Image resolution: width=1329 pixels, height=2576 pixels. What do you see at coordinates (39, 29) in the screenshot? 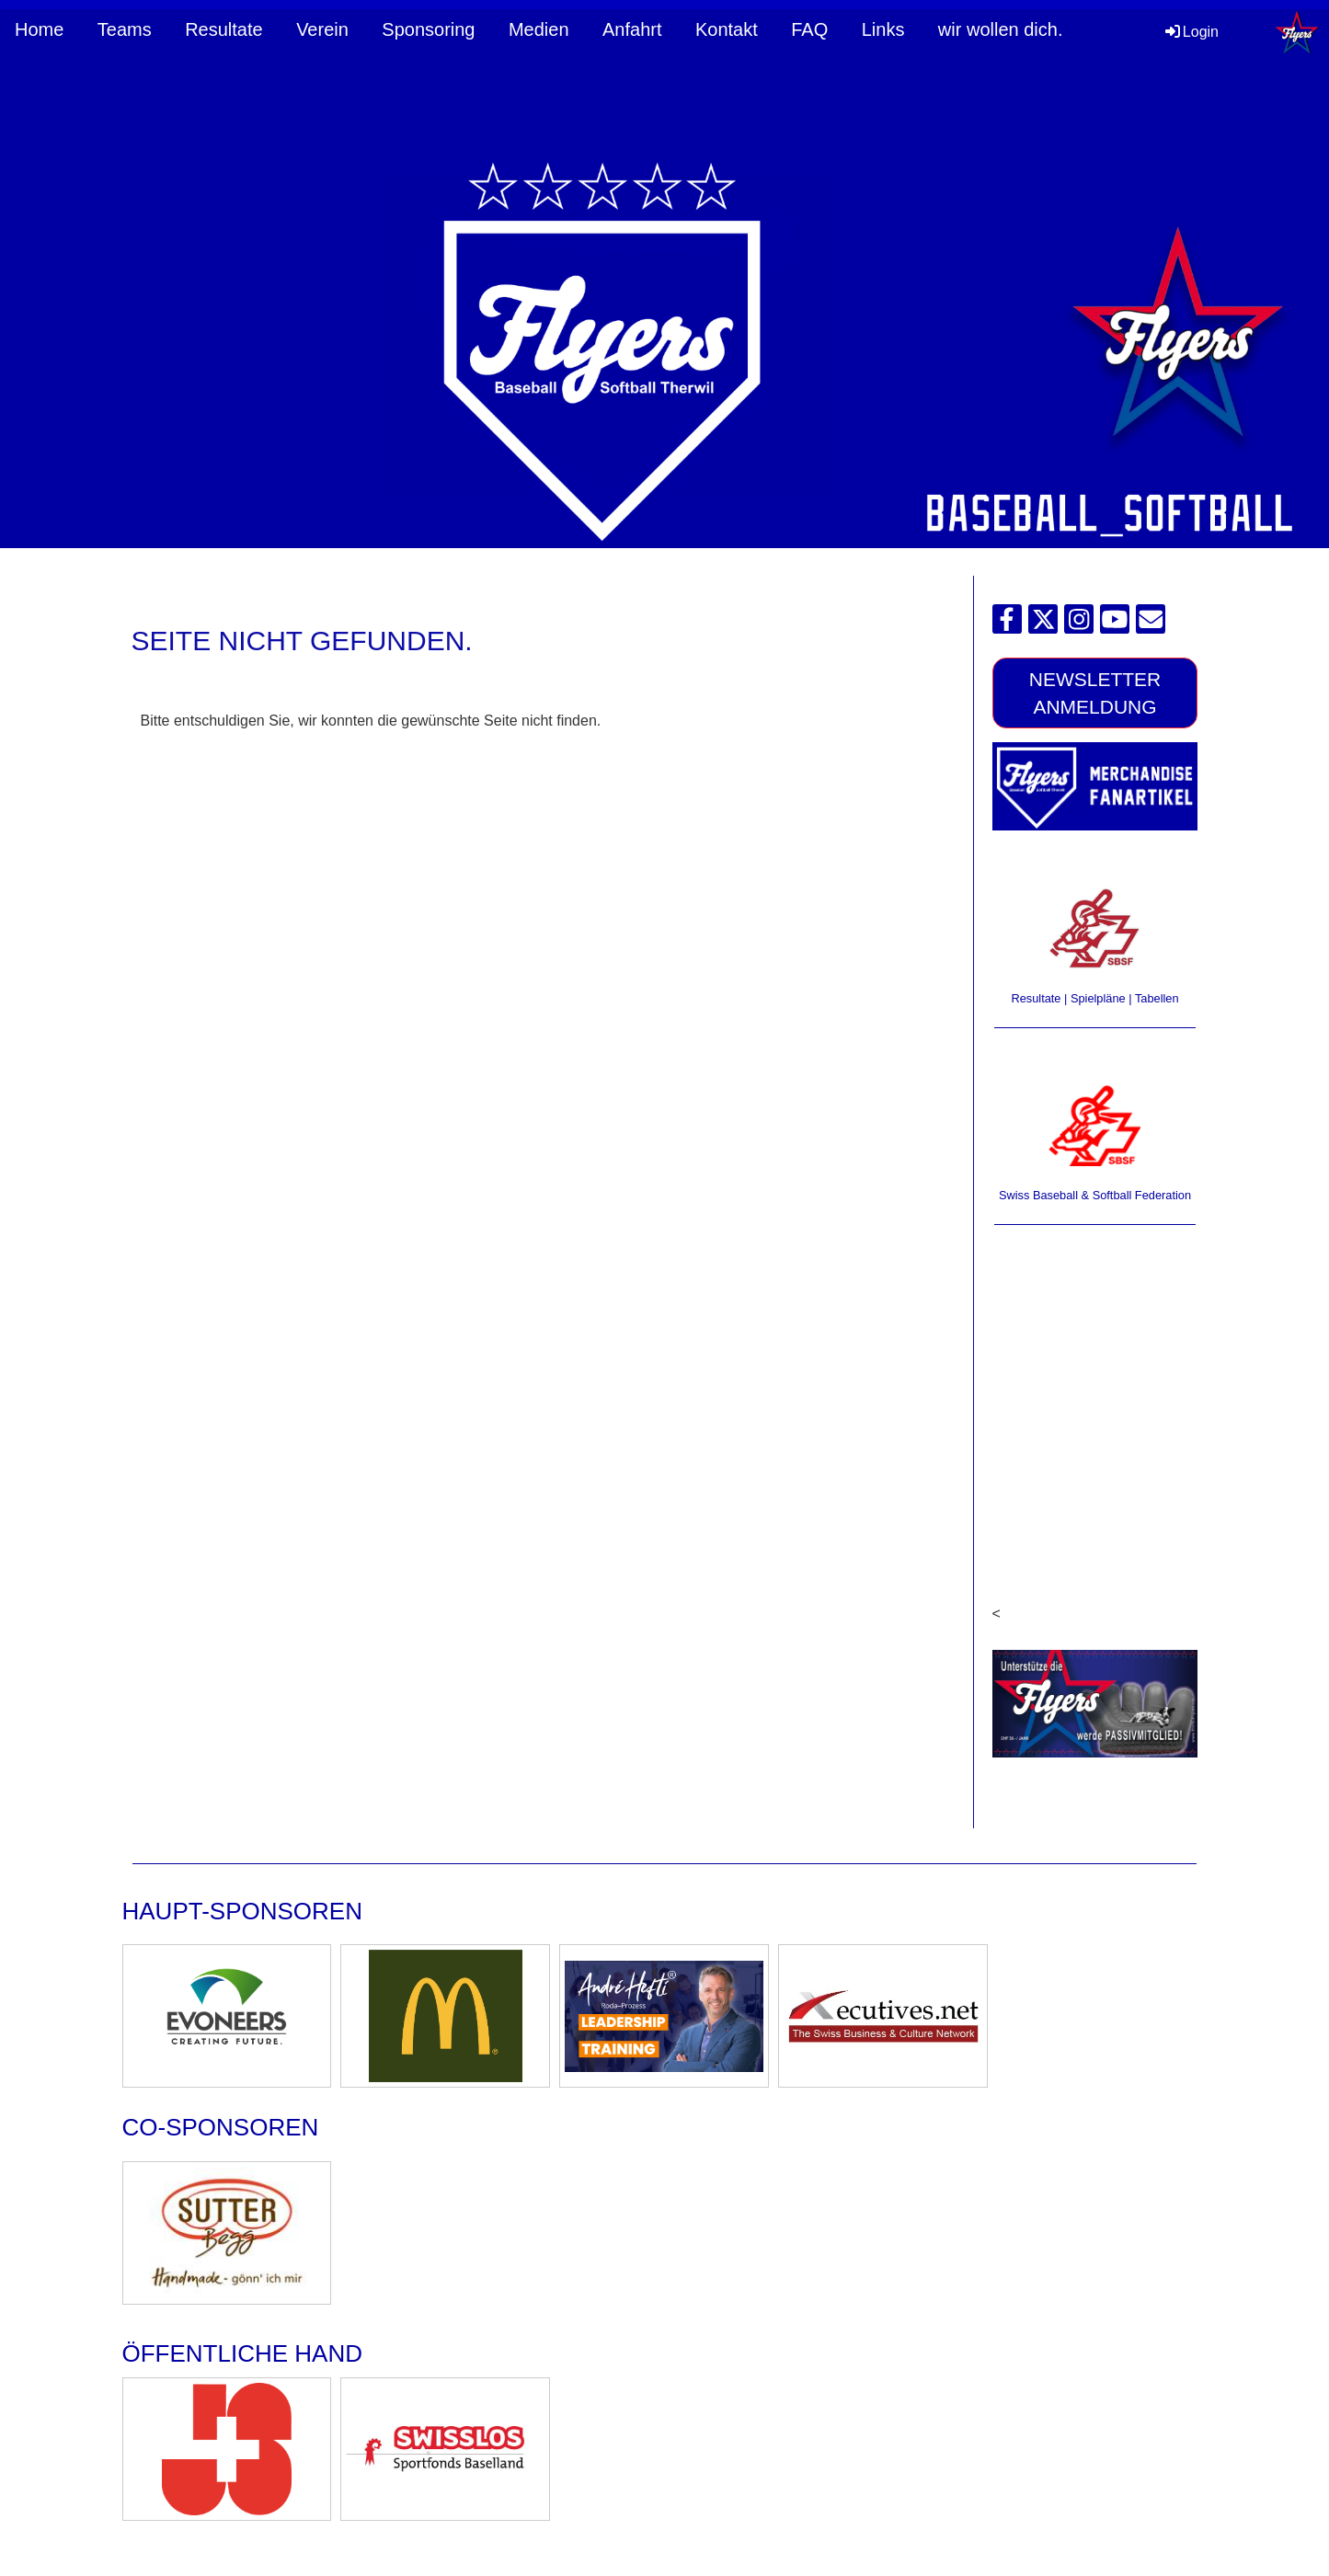
I see `Home` at bounding box center [39, 29].